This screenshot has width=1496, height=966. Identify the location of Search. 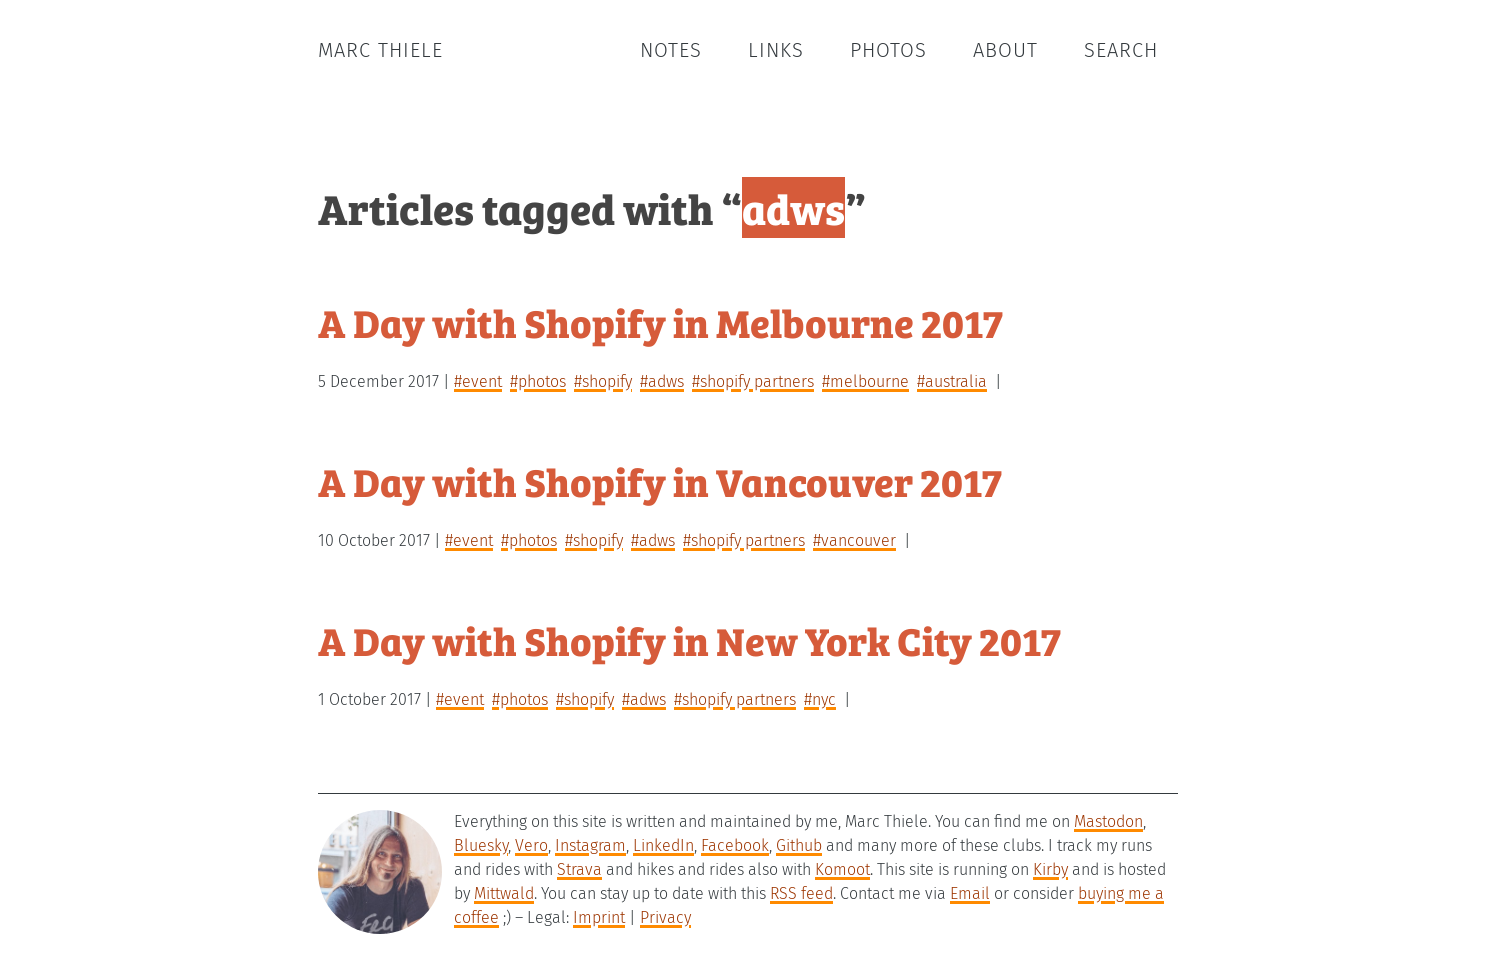
(1121, 50).